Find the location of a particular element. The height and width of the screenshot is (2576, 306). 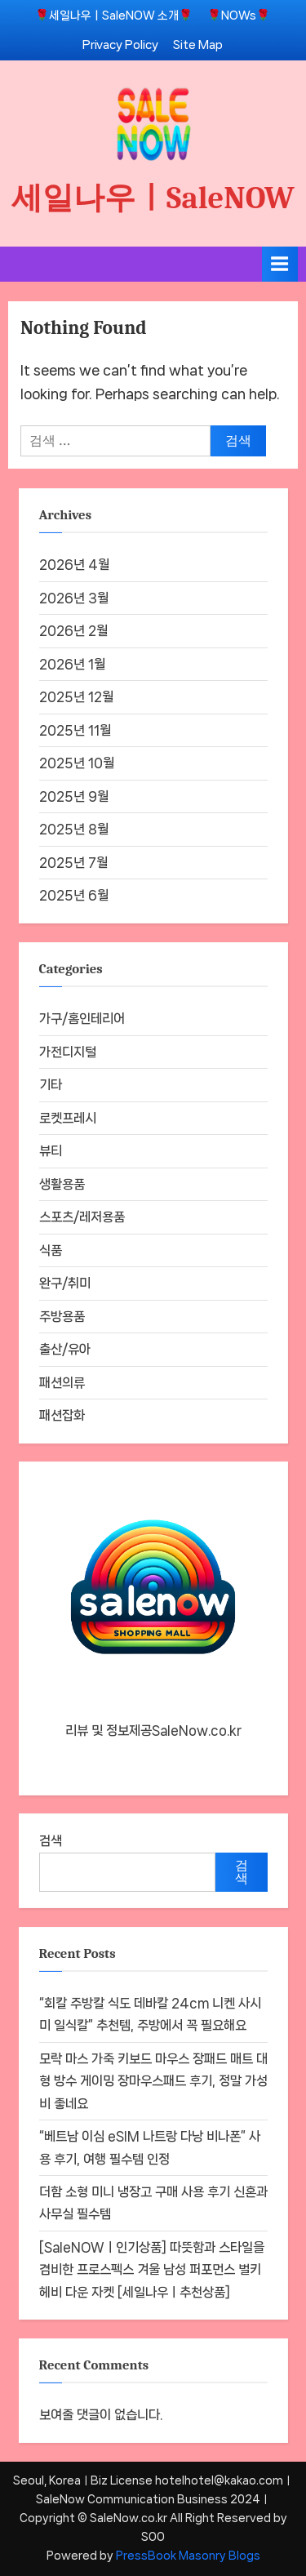

뷰티 is located at coordinates (50, 1151).